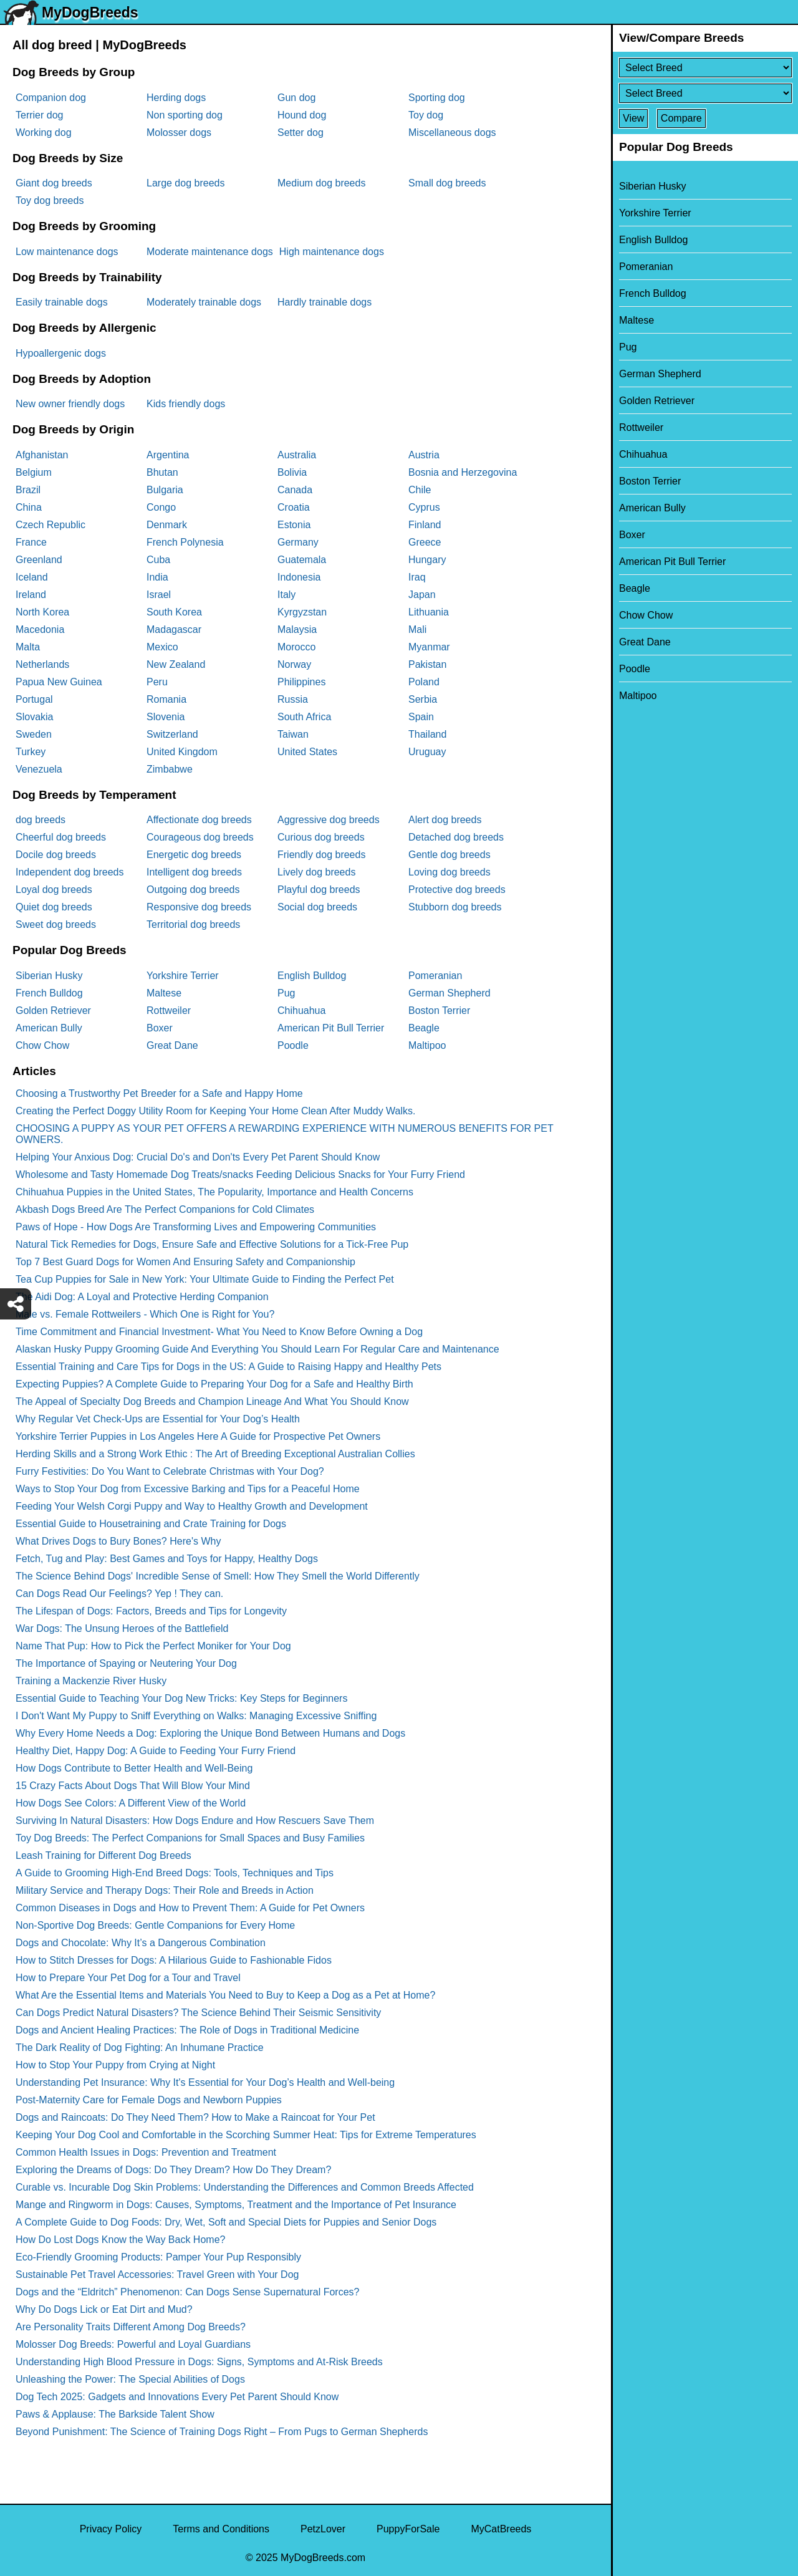 Image resolution: width=798 pixels, height=2576 pixels. What do you see at coordinates (174, 612) in the screenshot?
I see `South Korea` at bounding box center [174, 612].